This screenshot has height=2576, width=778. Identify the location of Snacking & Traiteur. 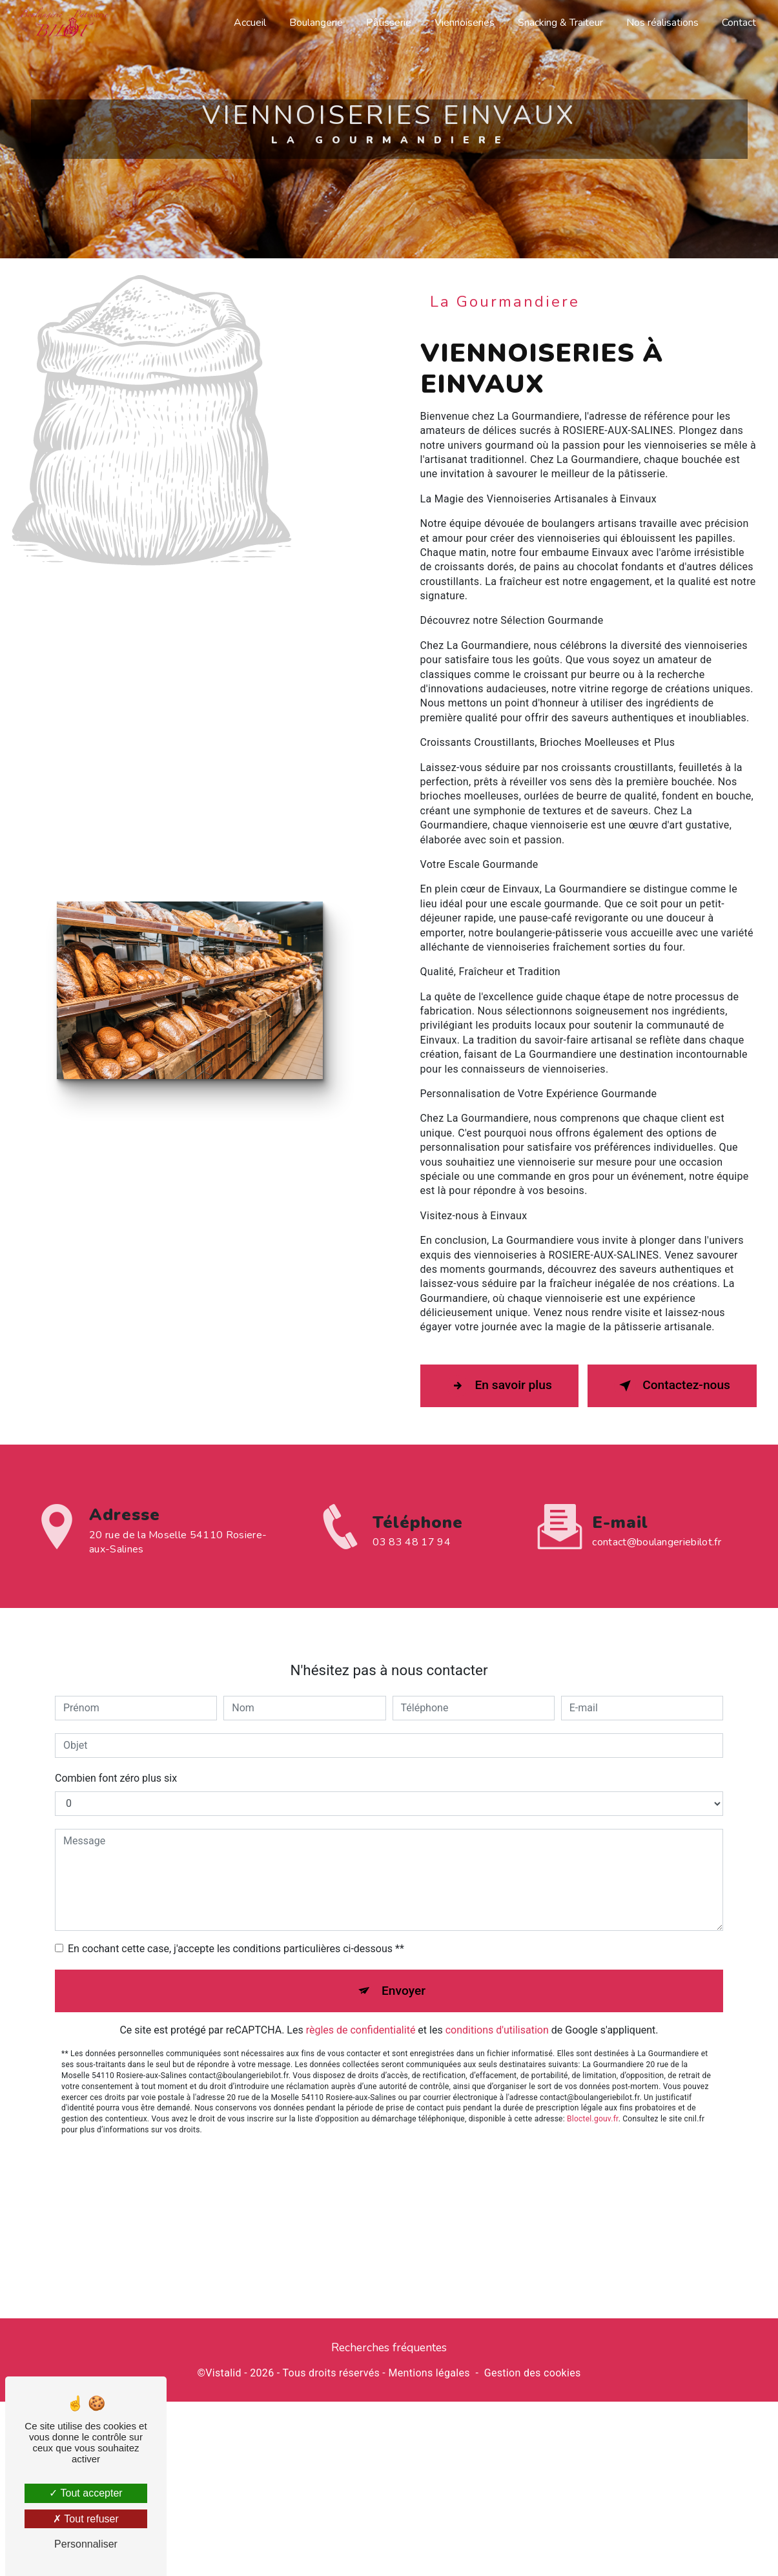
(560, 22).